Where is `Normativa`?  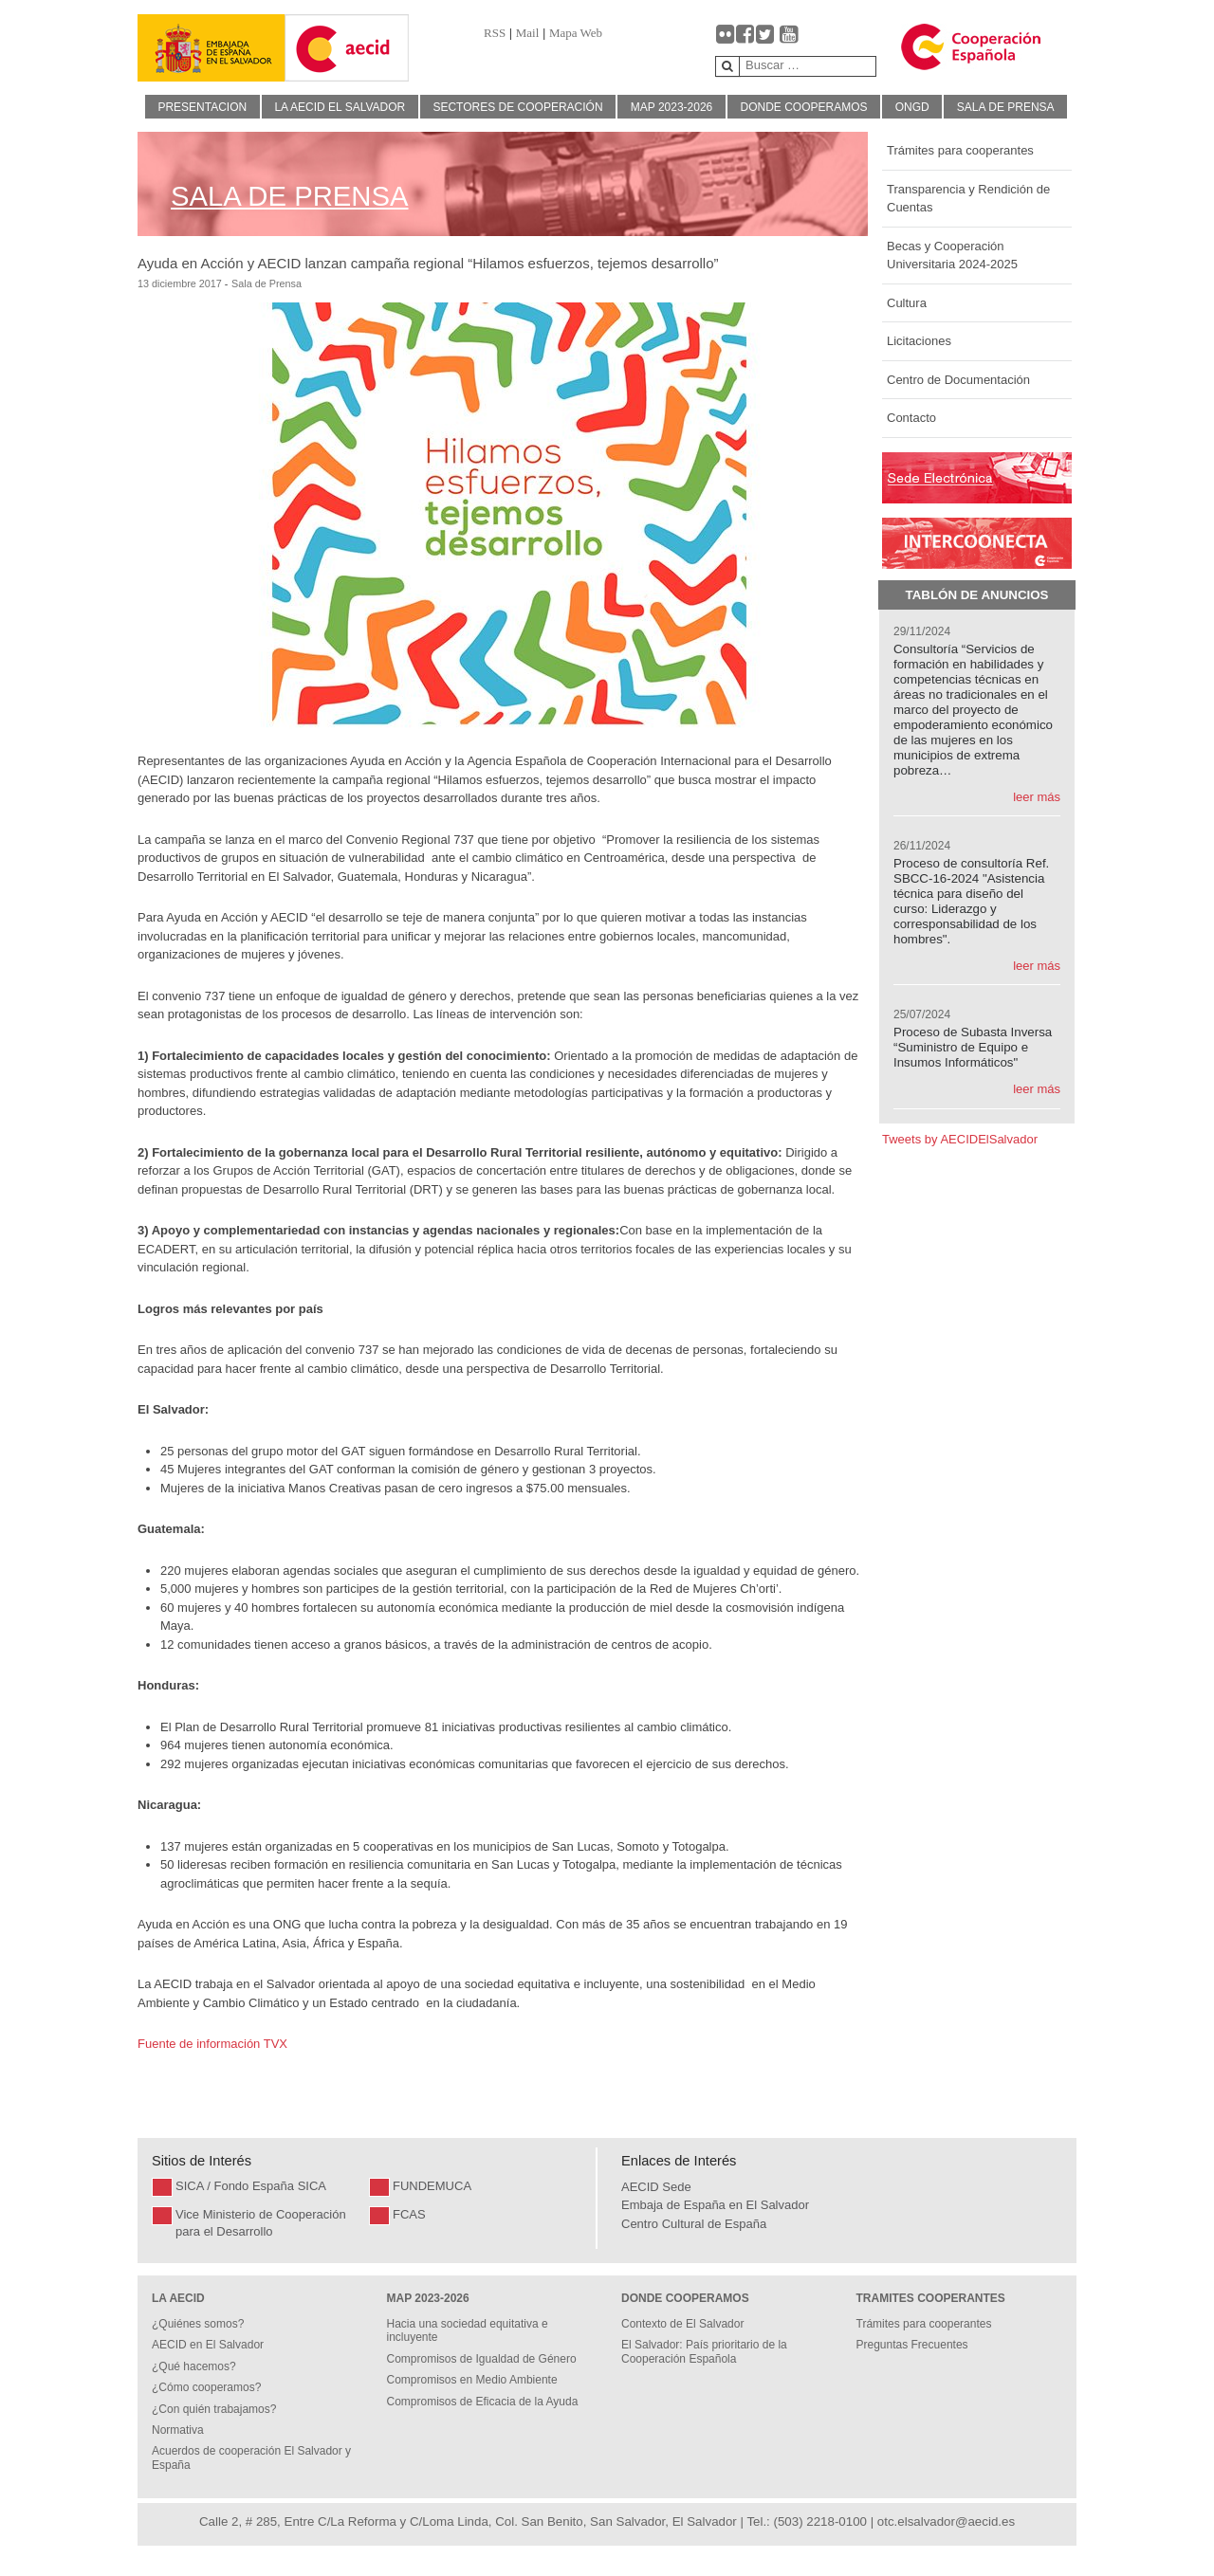 Normativa is located at coordinates (178, 2430).